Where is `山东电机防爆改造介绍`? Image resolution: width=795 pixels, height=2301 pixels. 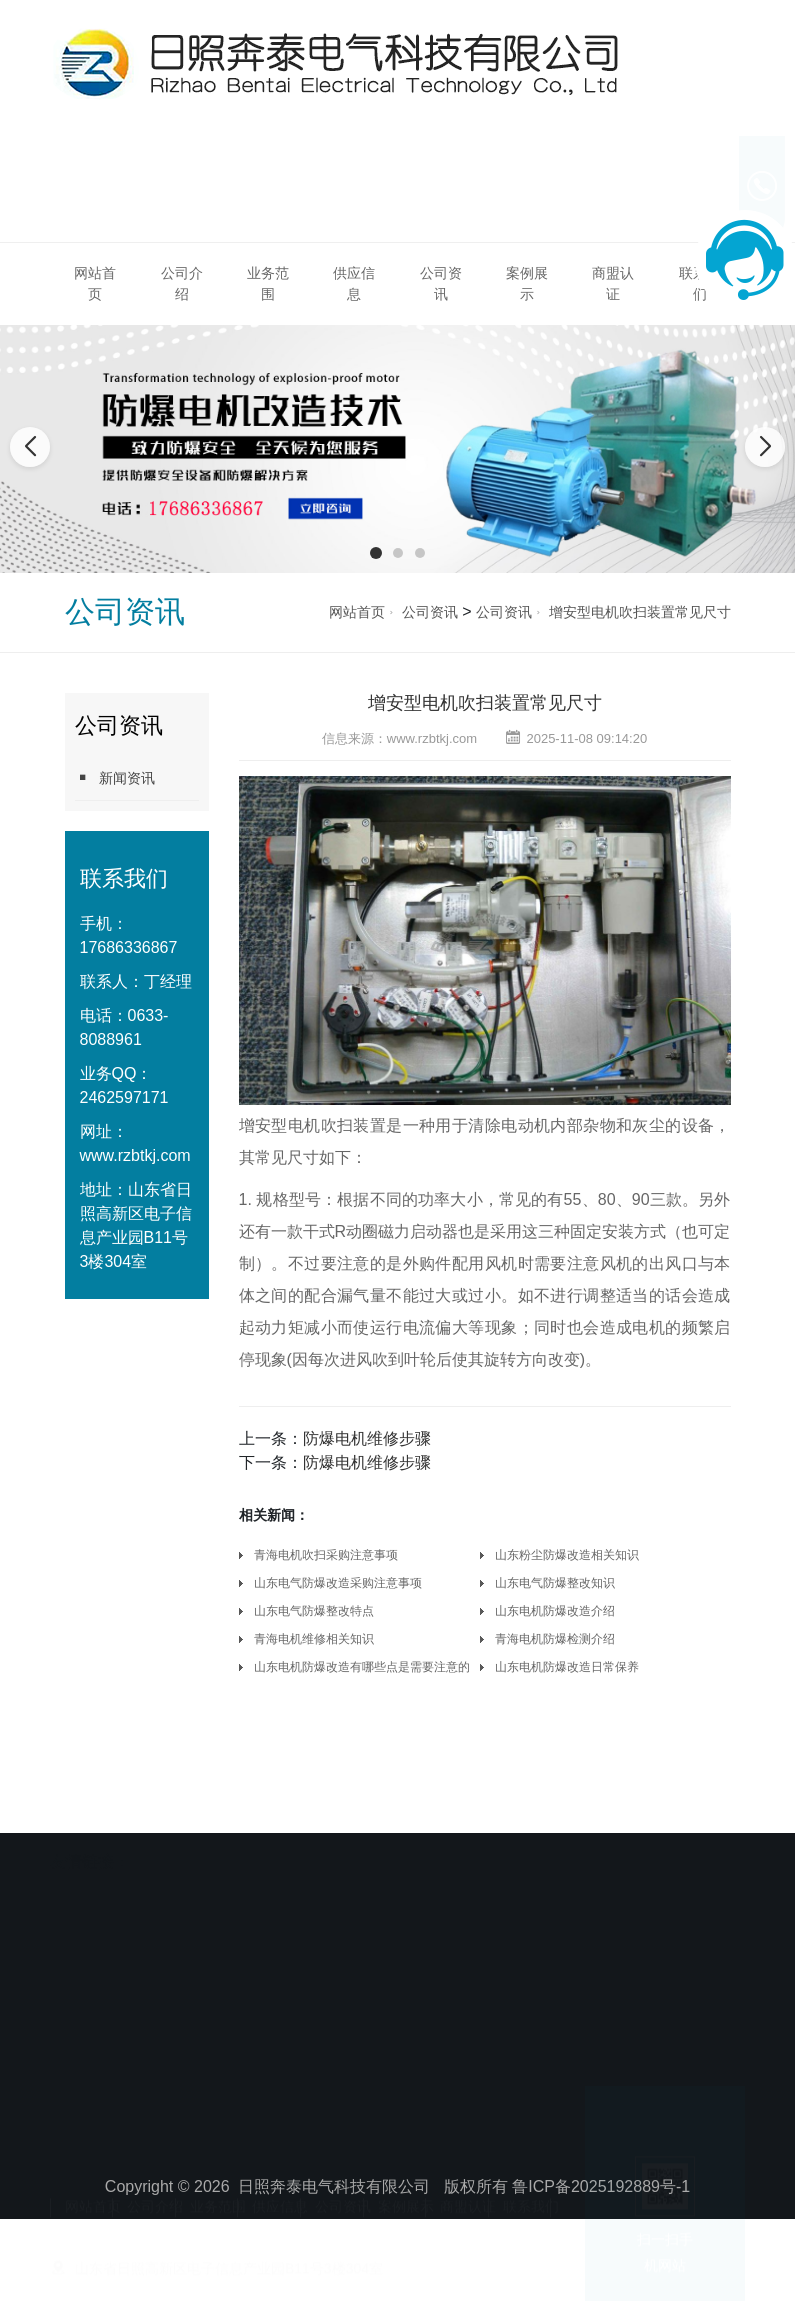
山东电机防爆改造介绍 is located at coordinates (555, 1611).